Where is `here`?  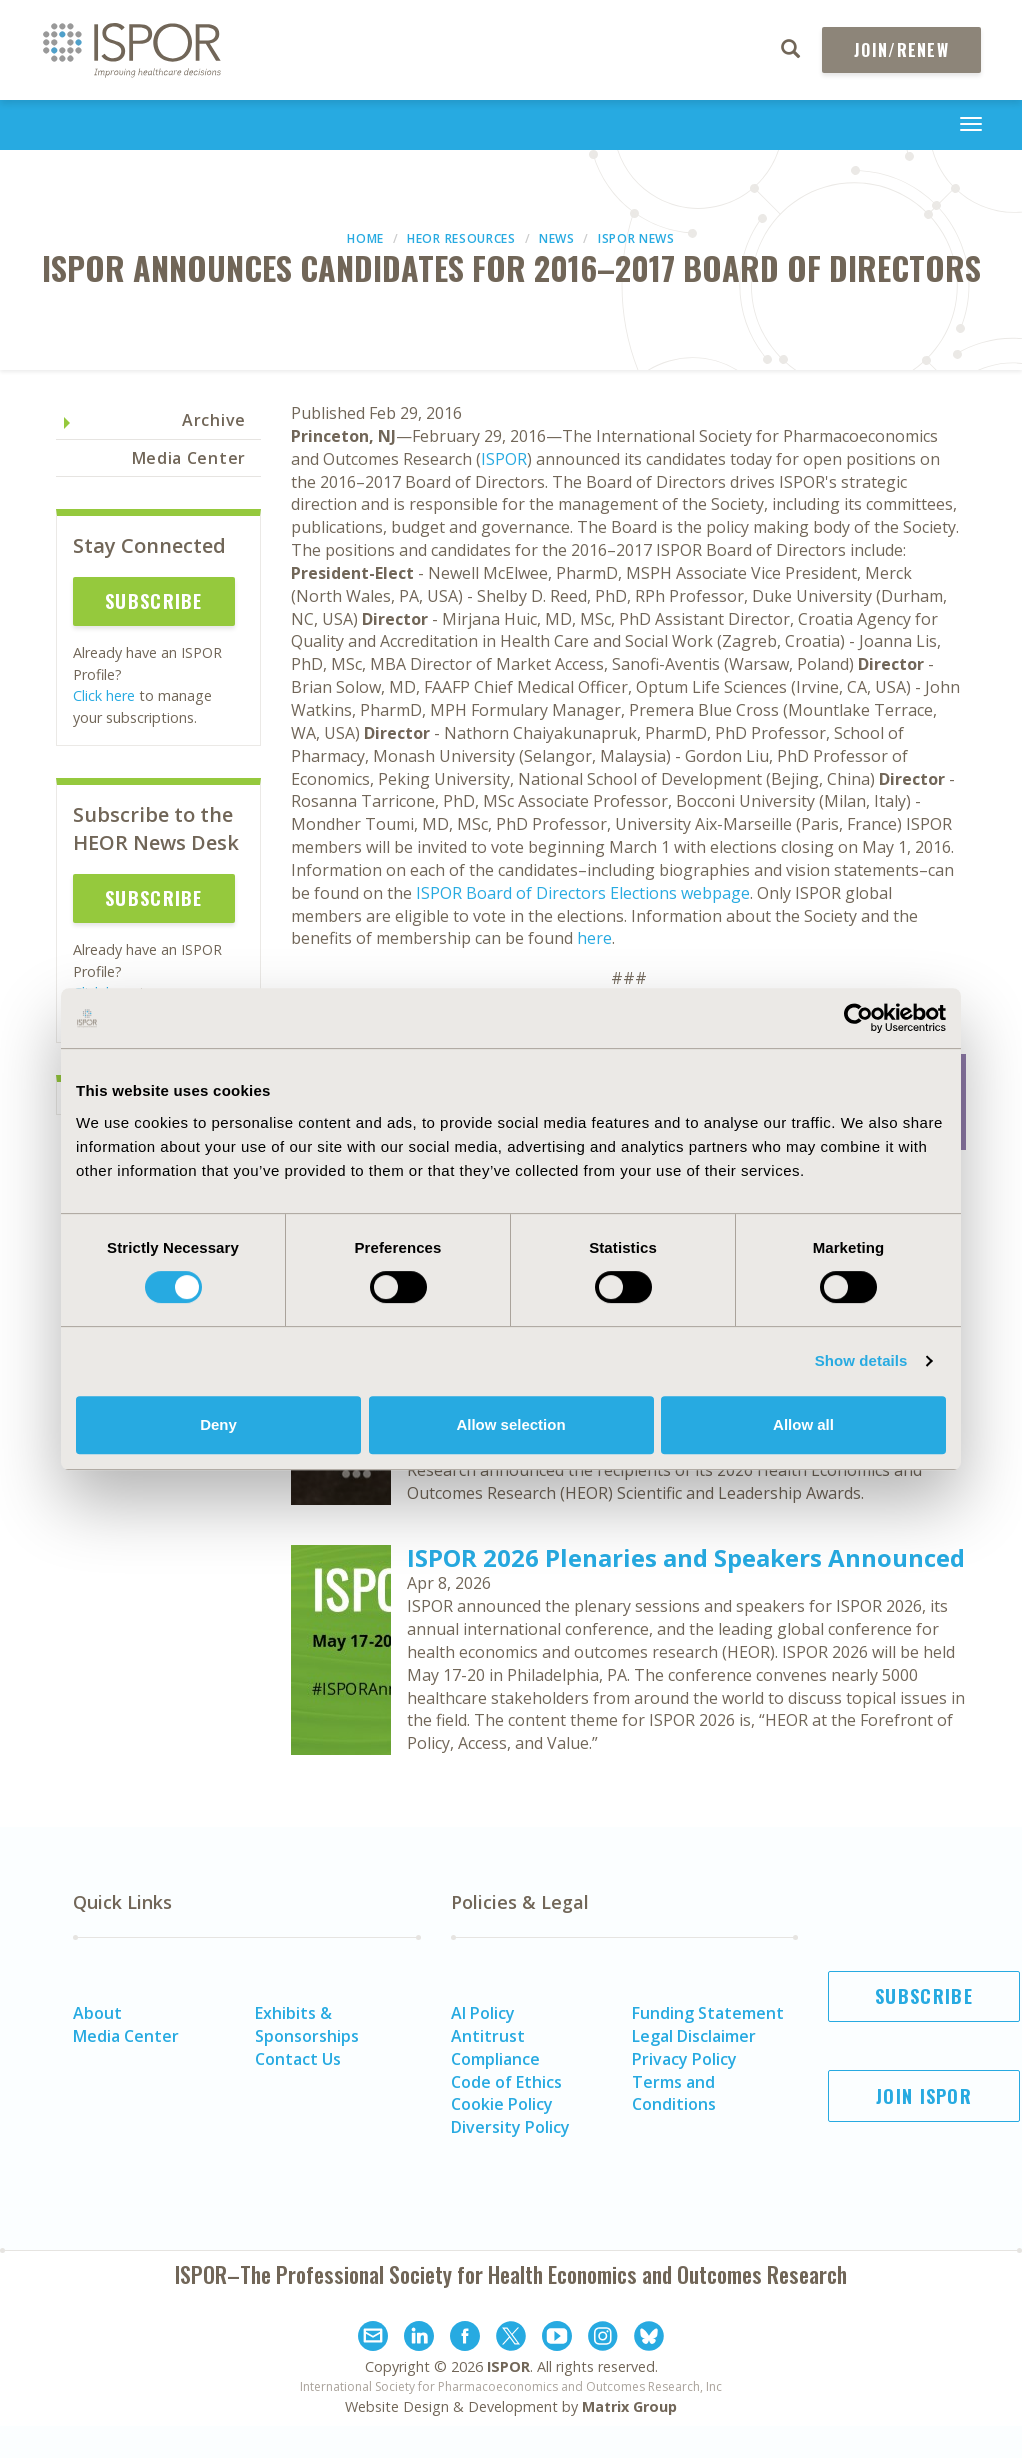
here is located at coordinates (594, 938).